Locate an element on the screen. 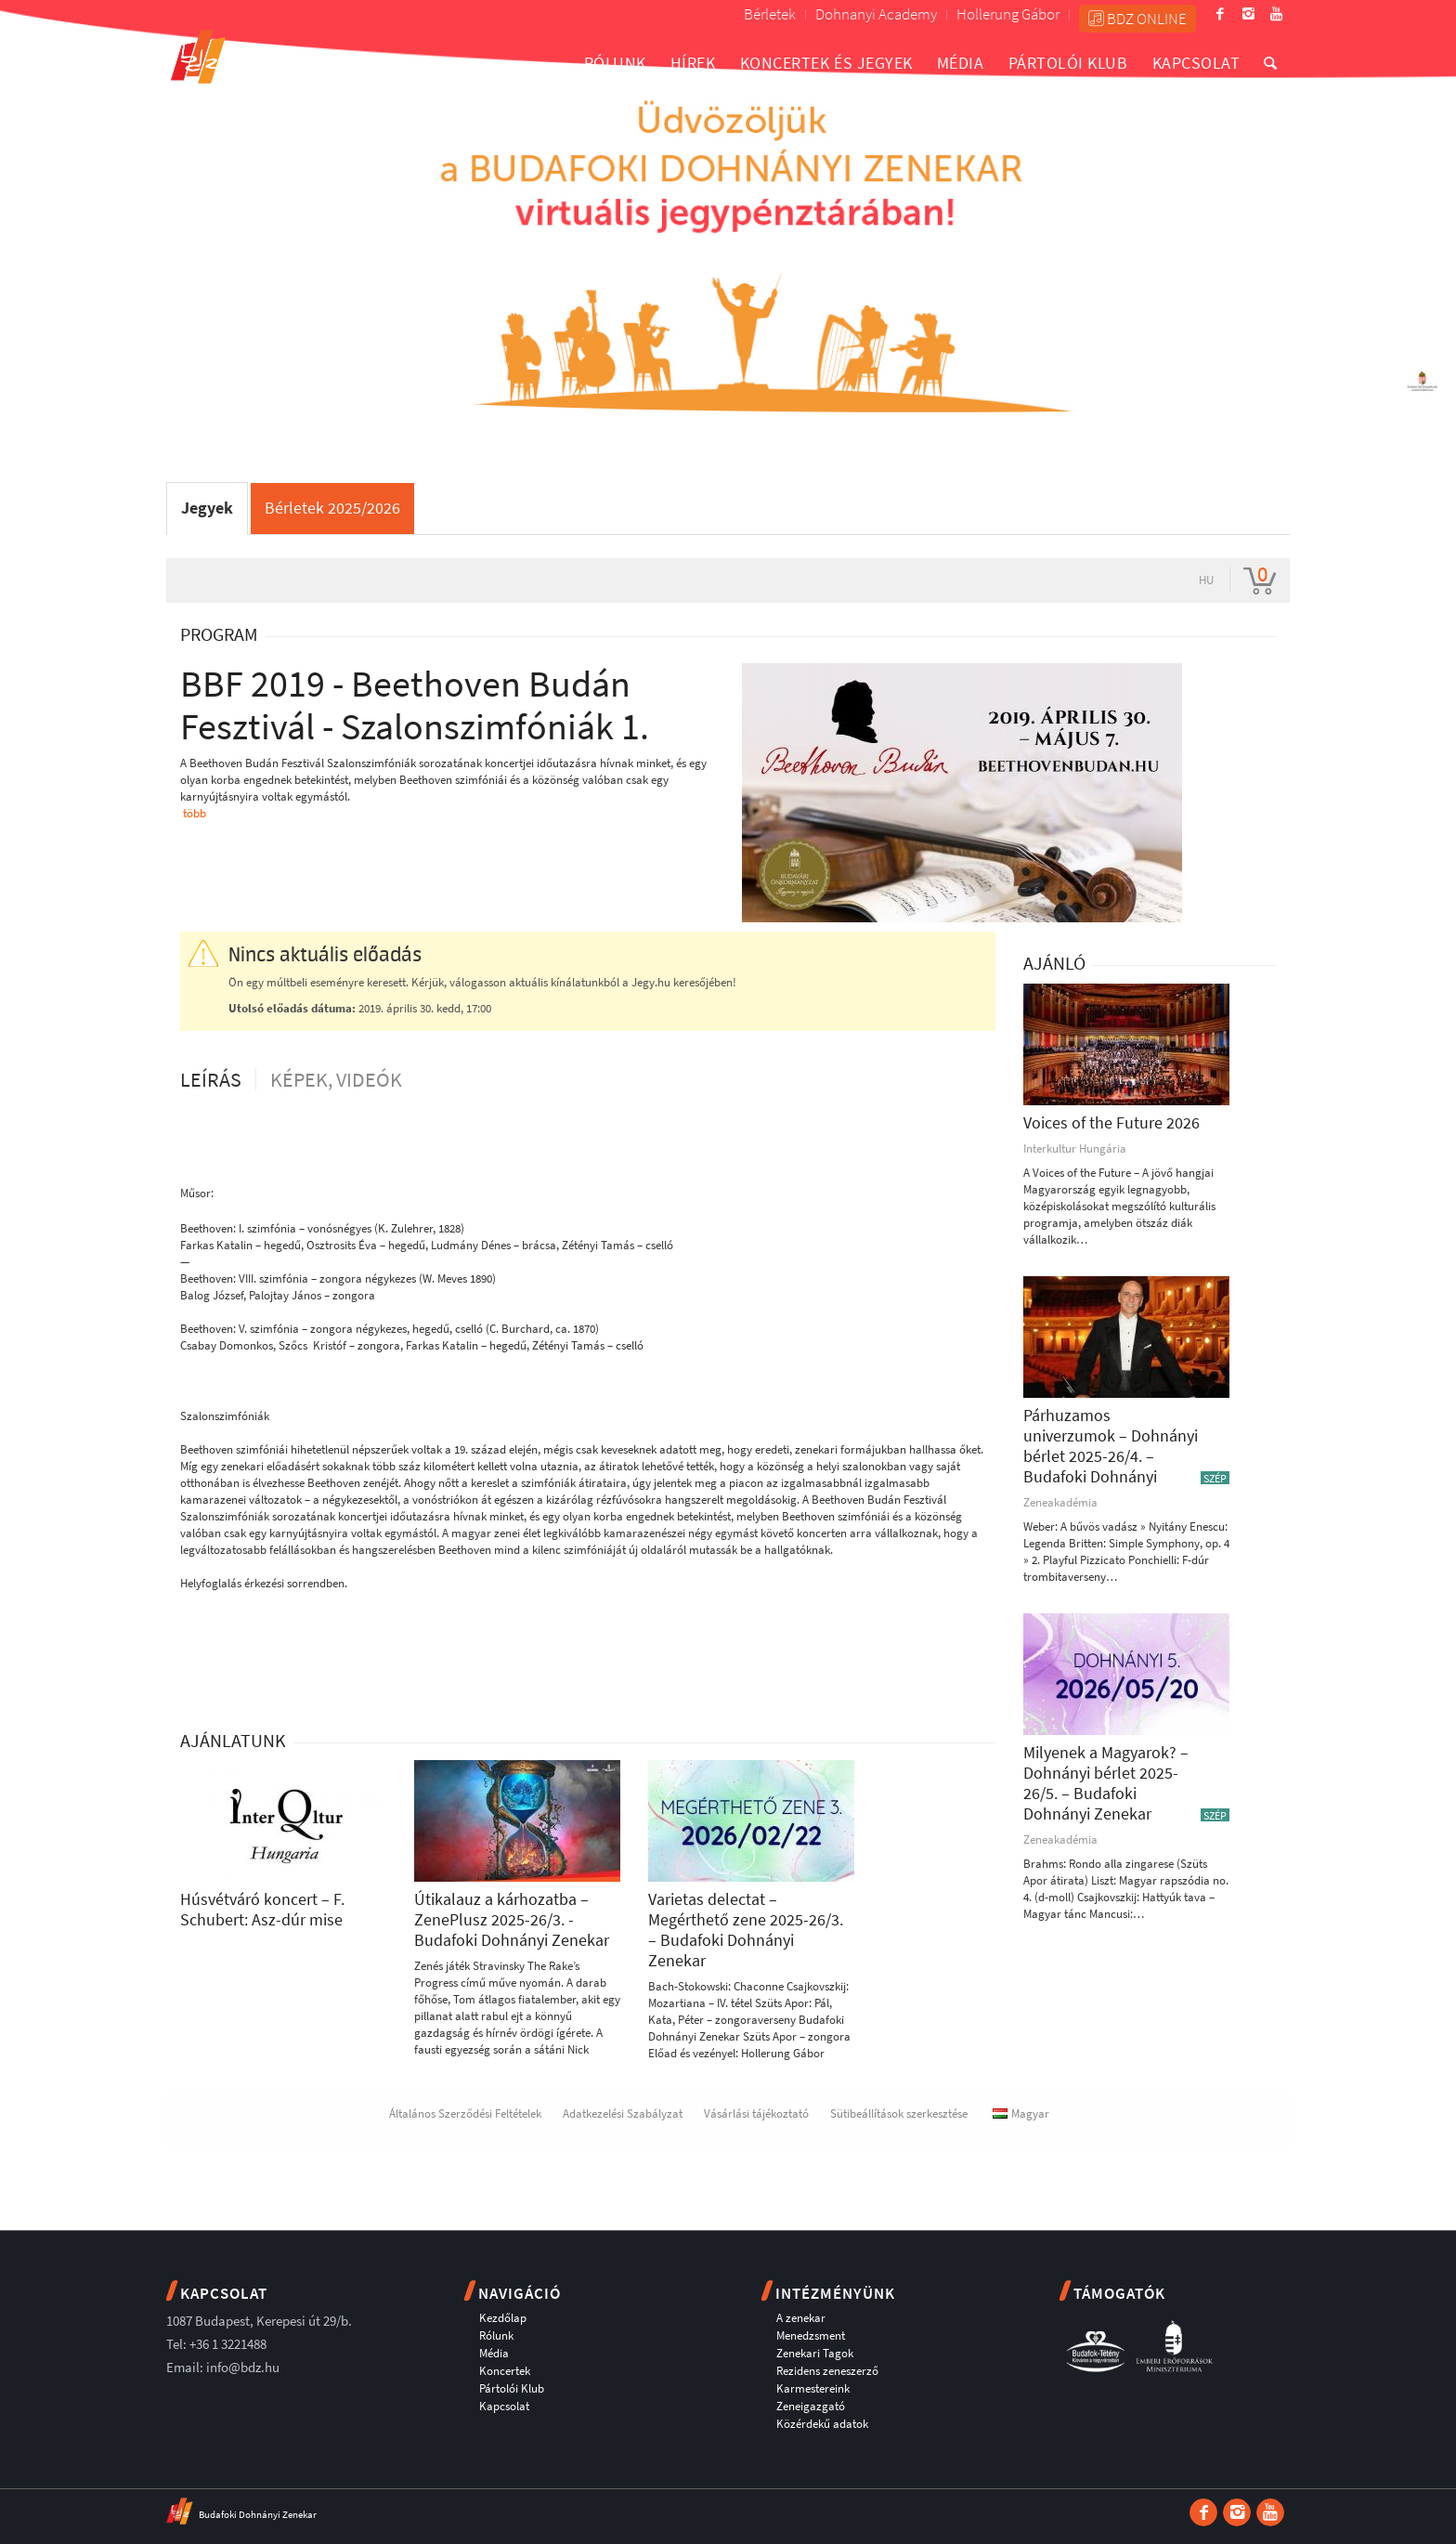 The width and height of the screenshot is (1456, 2544). Kapcsolat is located at coordinates (504, 2406).